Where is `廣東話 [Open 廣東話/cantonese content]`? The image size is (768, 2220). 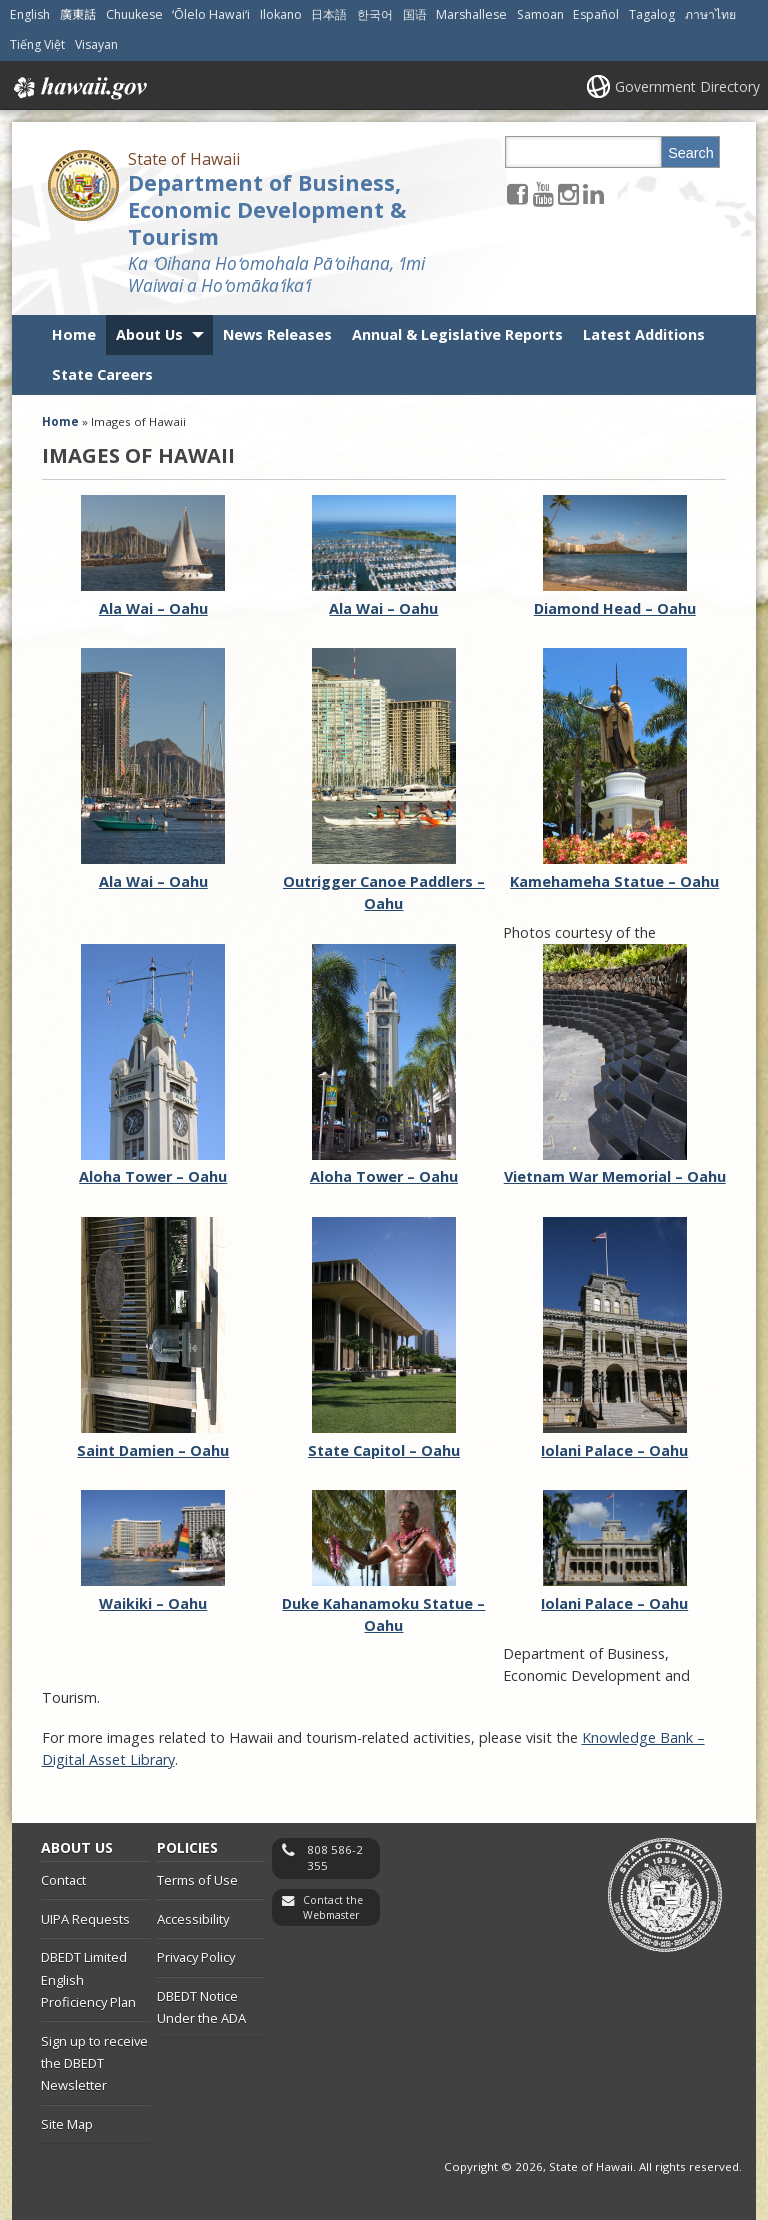 廣東話 [Open 廣東話/cantonese content] is located at coordinates (78, 14).